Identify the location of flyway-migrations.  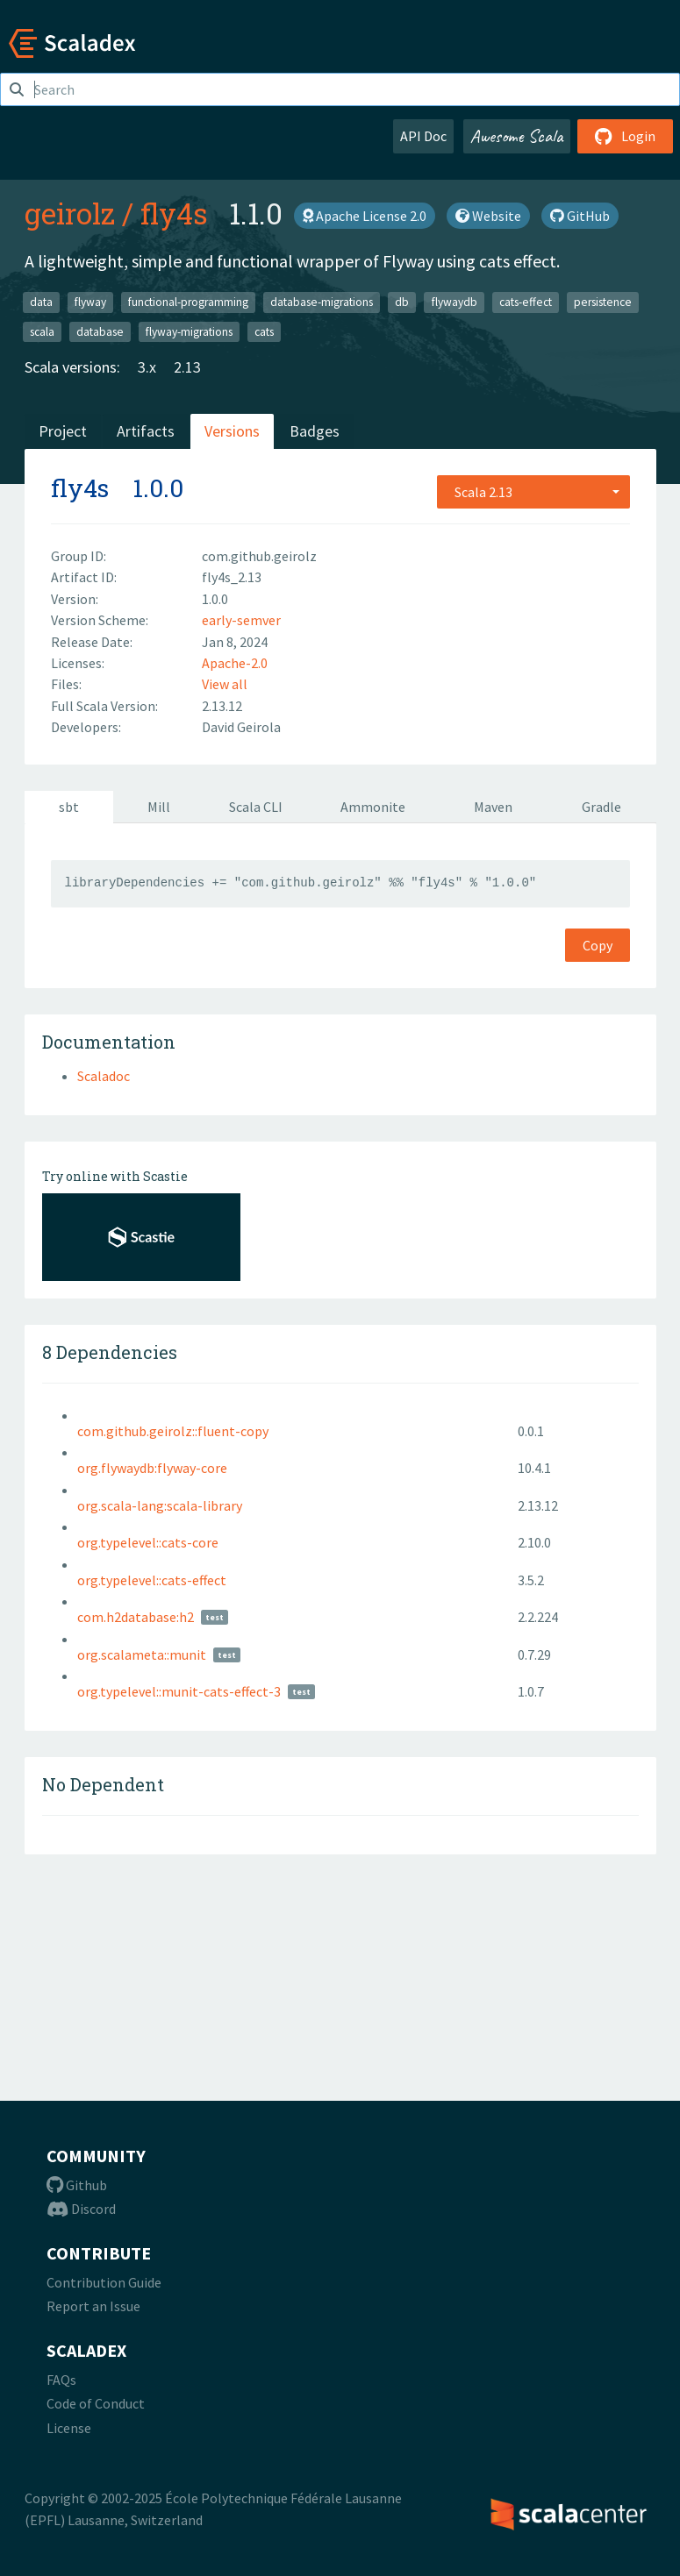
(189, 331).